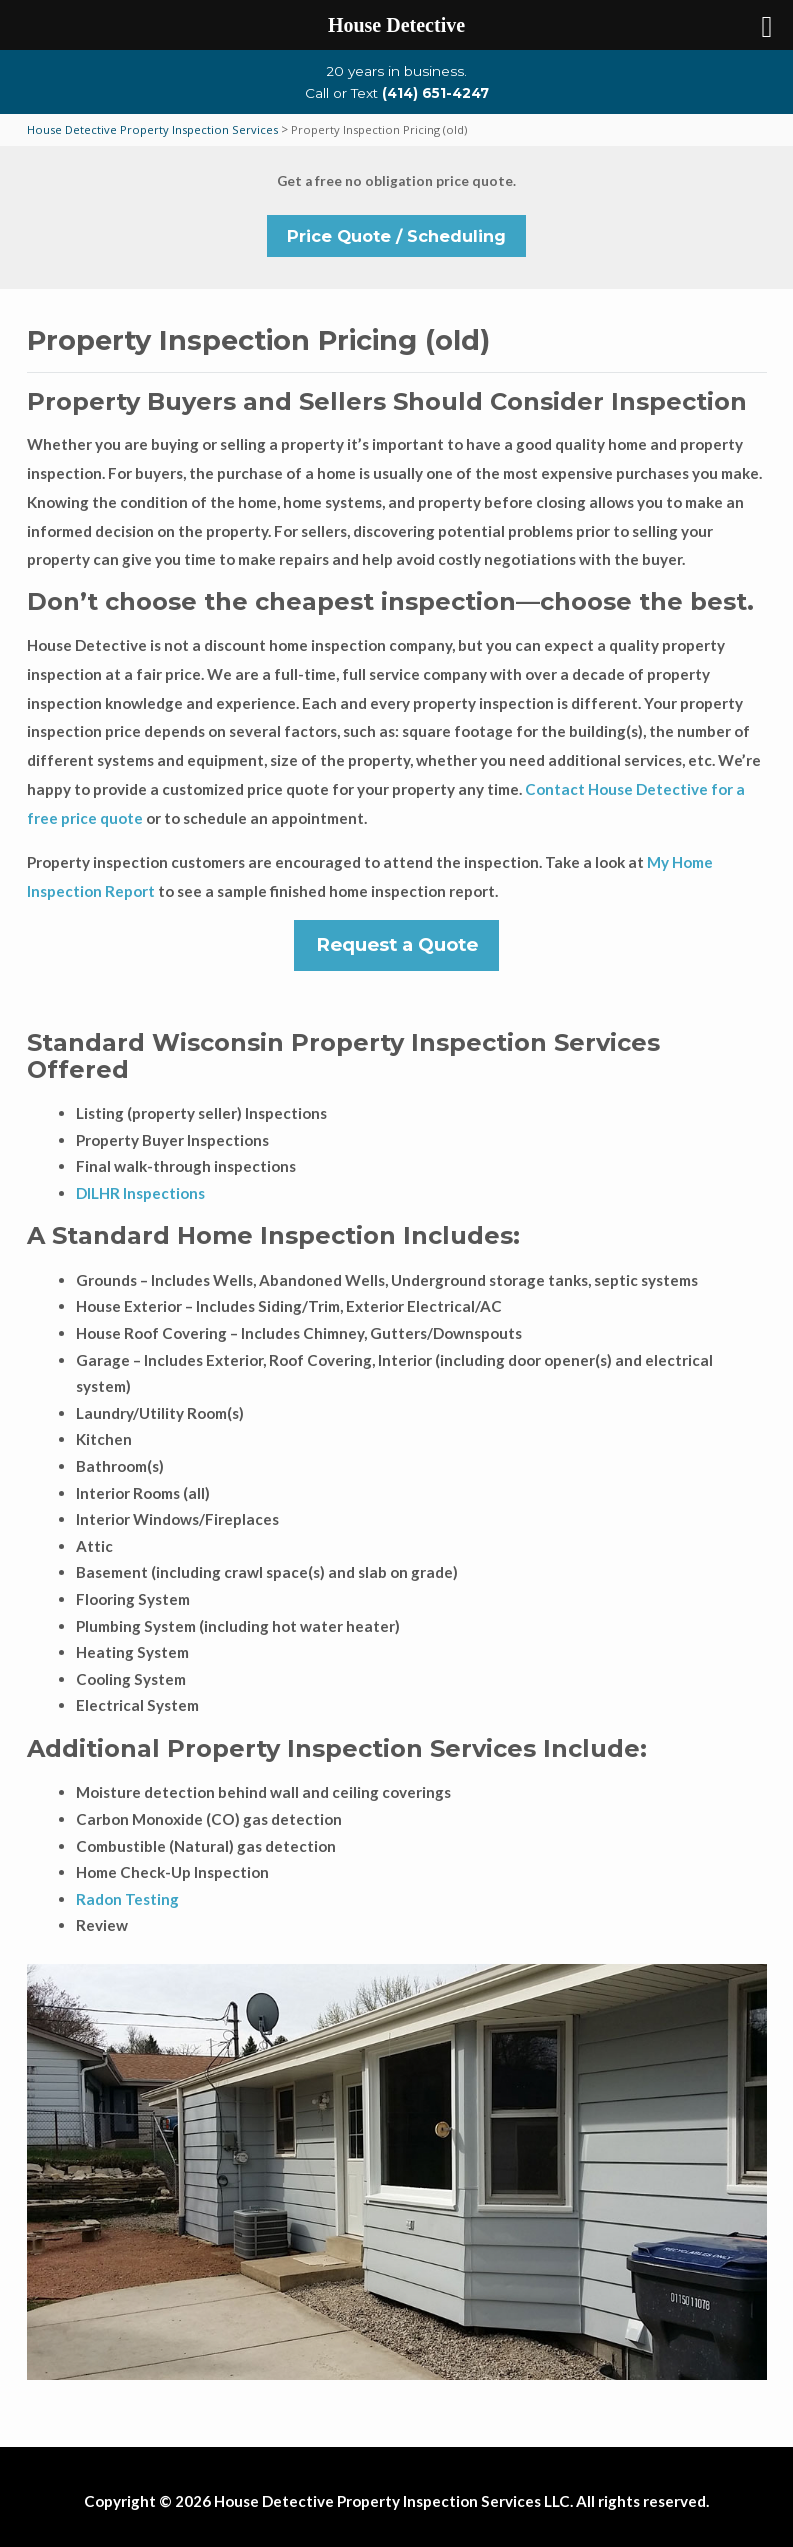  Describe the element at coordinates (140, 1193) in the screenshot. I see `DILHR Inspections` at that location.